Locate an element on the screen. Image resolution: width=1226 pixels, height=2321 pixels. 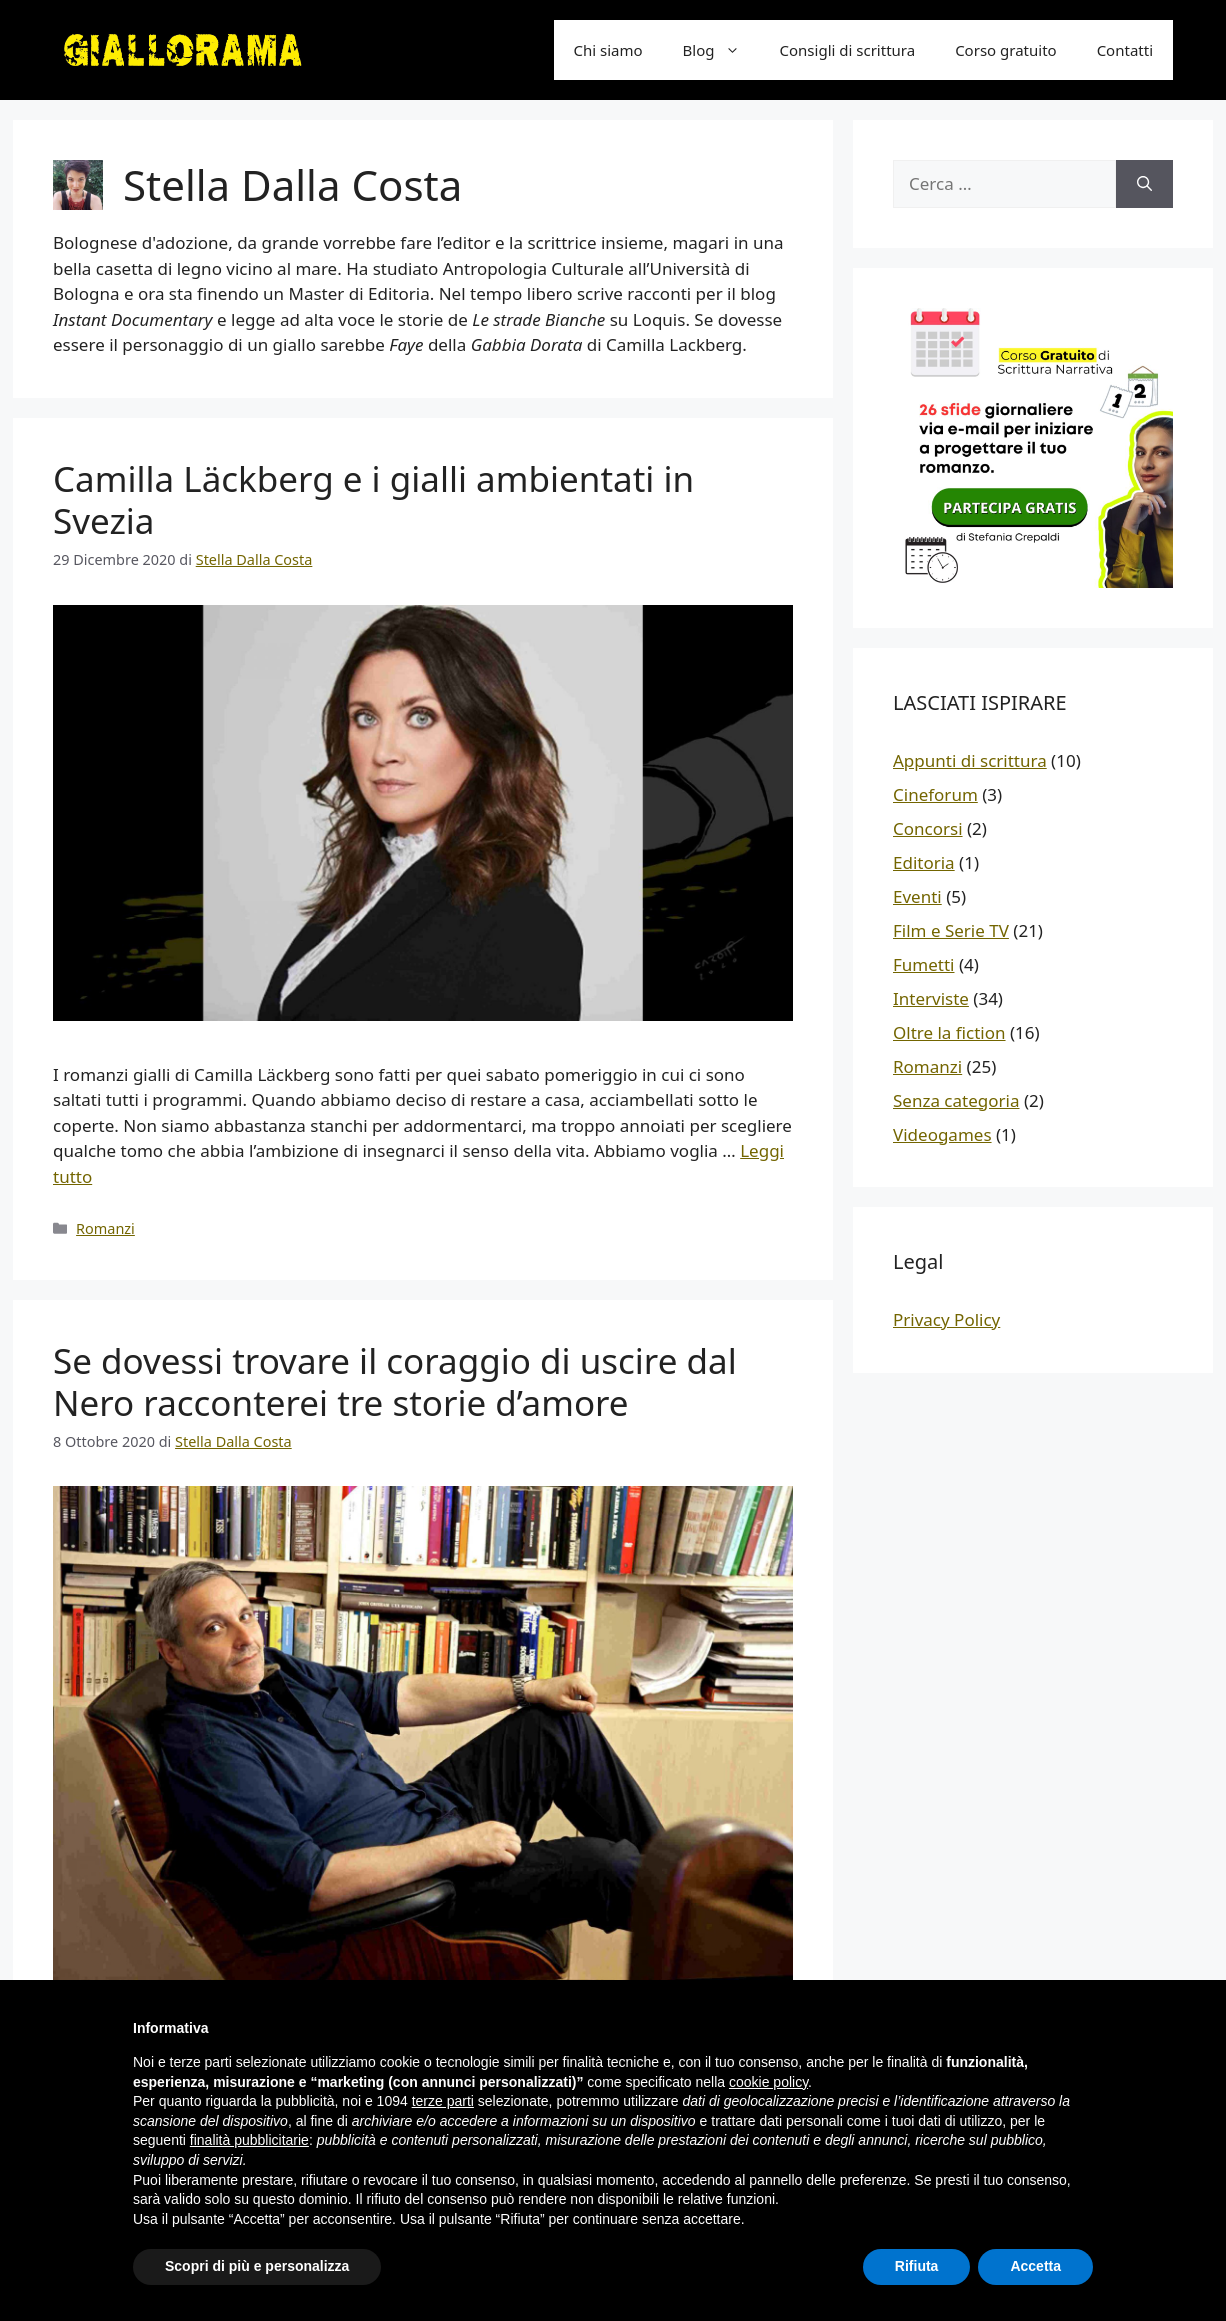
Editoria is located at coordinates (924, 862).